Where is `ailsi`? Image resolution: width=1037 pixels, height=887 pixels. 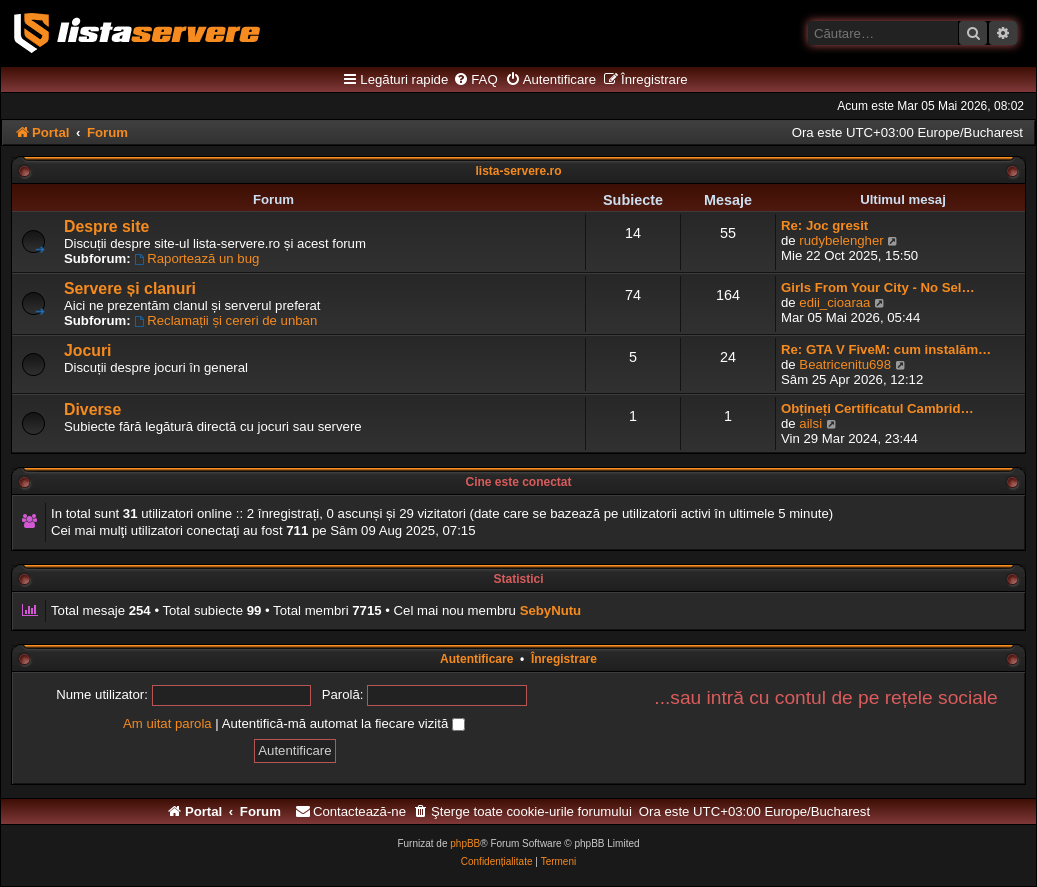 ailsi is located at coordinates (810, 423).